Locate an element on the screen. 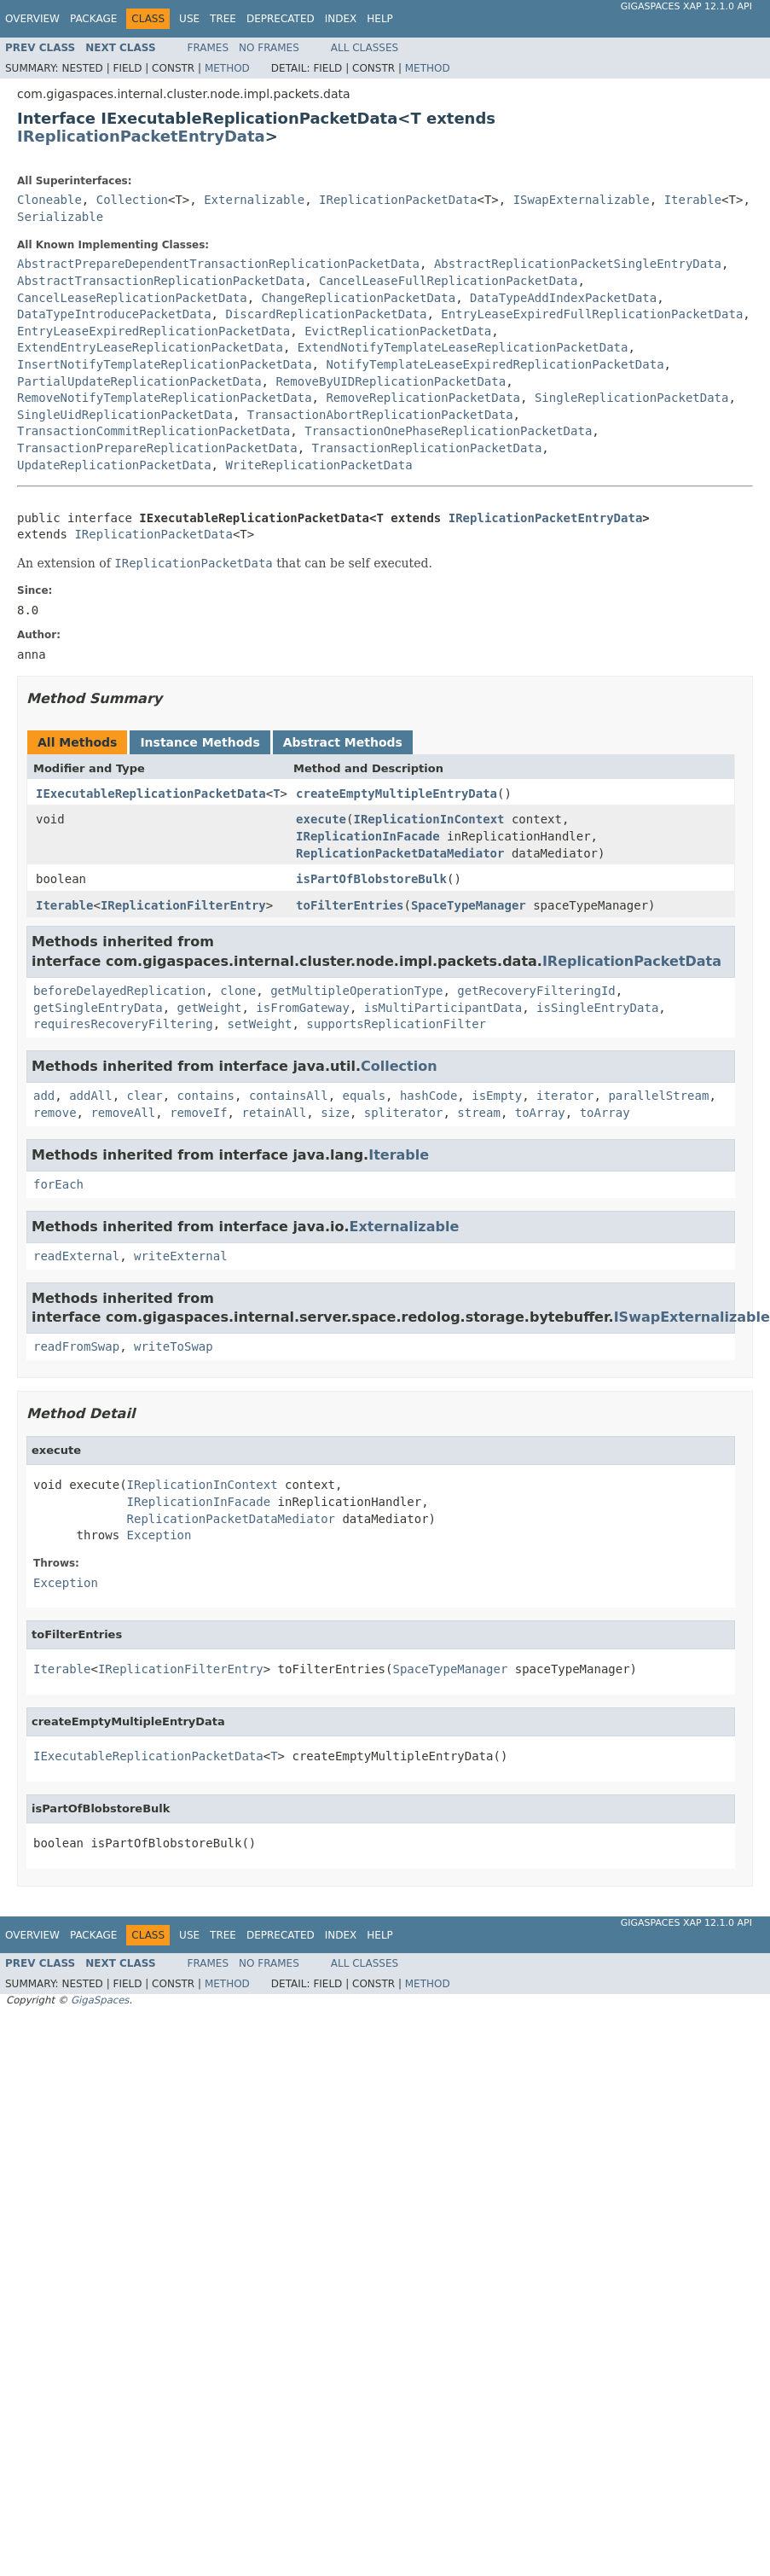 This screenshot has width=770, height=2576. Overview is located at coordinates (32, 19).